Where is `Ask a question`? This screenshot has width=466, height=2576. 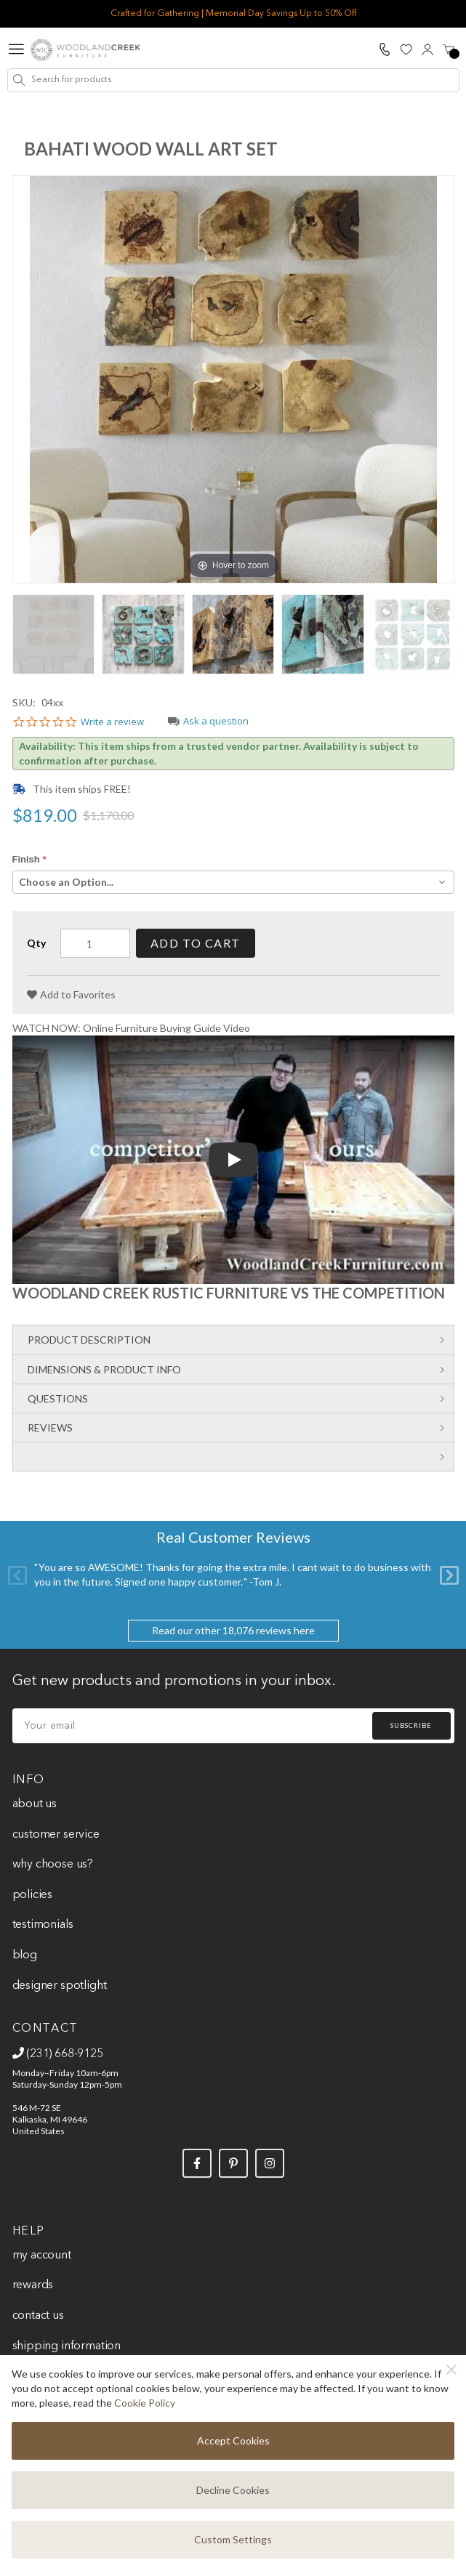
Ask a question is located at coordinates (216, 721).